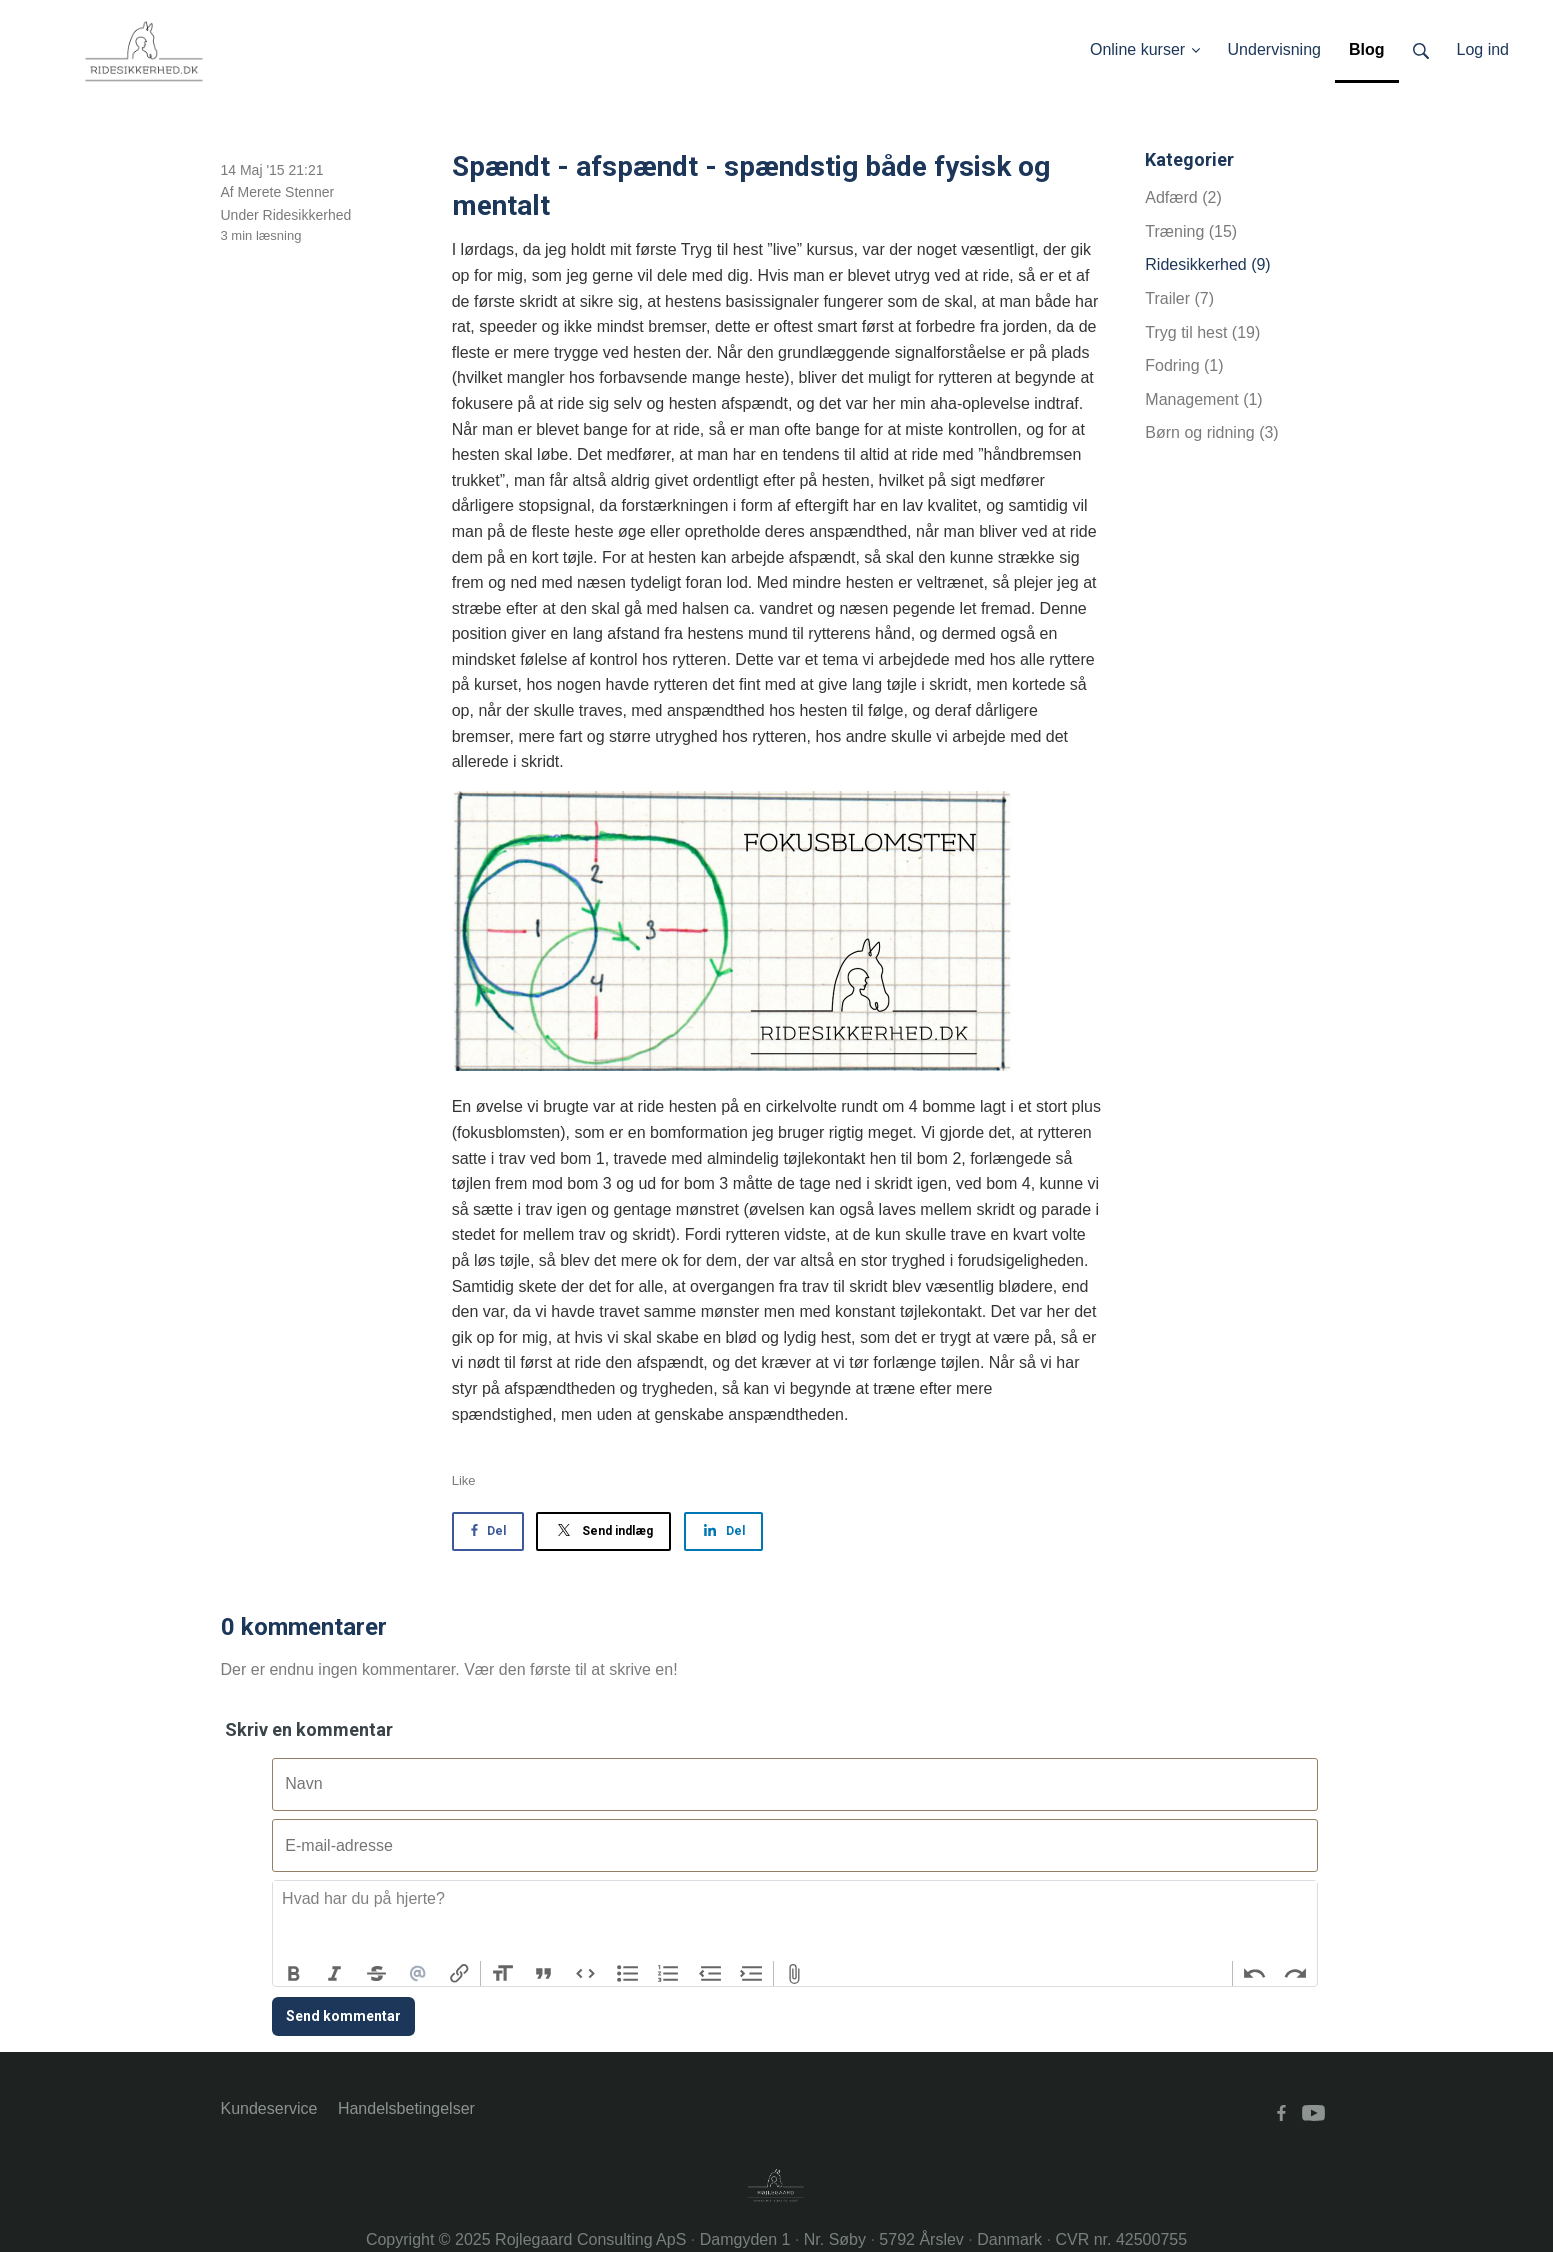  Describe the element at coordinates (795, 1974) in the screenshot. I see `Attach Files` at that location.